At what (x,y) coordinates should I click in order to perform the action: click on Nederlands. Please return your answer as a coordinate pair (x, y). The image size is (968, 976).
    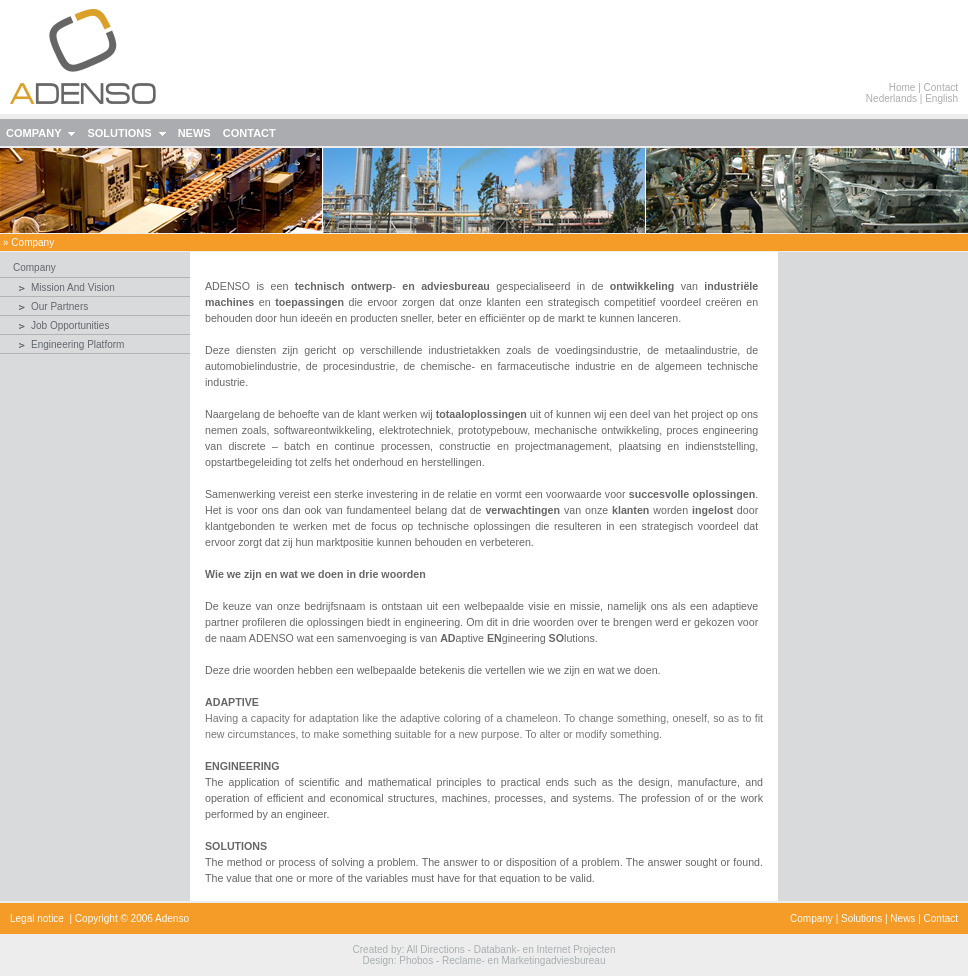
    Looking at the image, I should click on (891, 98).